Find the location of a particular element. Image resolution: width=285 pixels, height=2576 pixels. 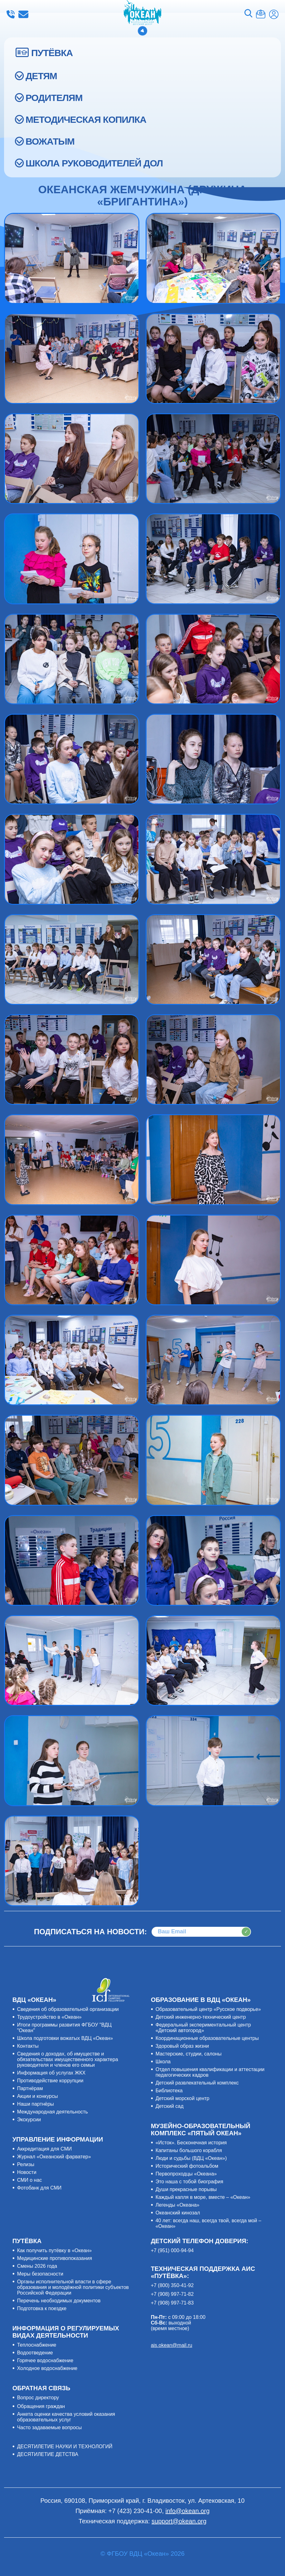

Первопроходцы «Океана» is located at coordinates (186, 2173).